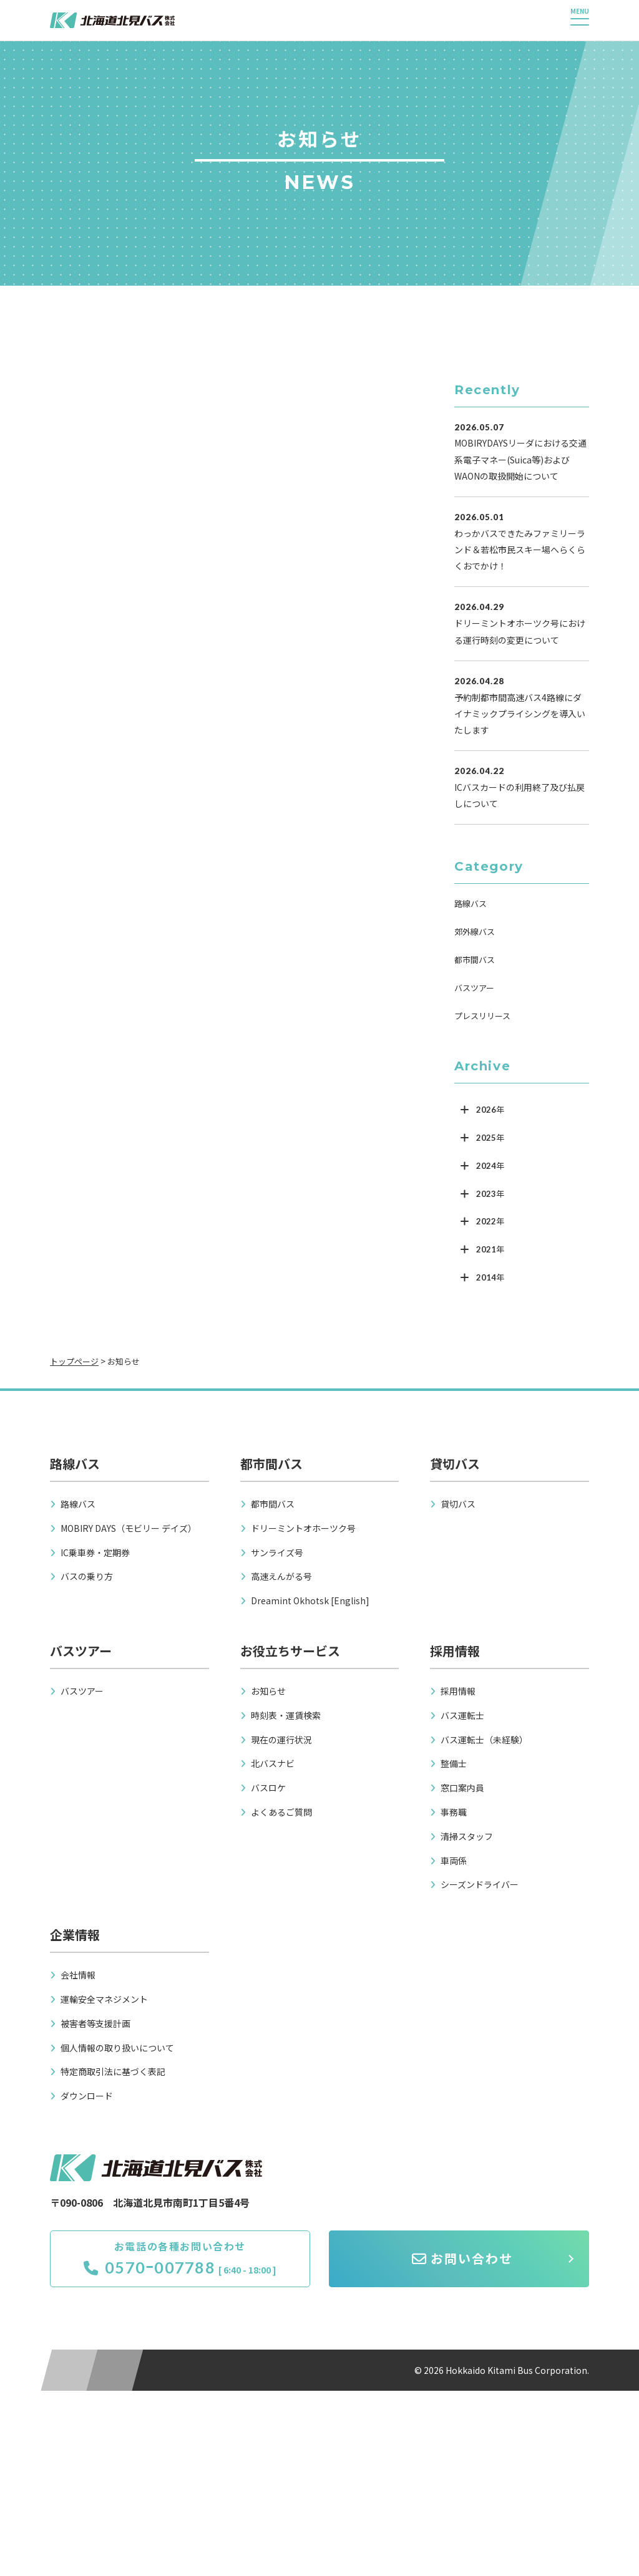 The image size is (639, 2576). Describe the element at coordinates (454, 1812) in the screenshot. I see `事務職` at that location.